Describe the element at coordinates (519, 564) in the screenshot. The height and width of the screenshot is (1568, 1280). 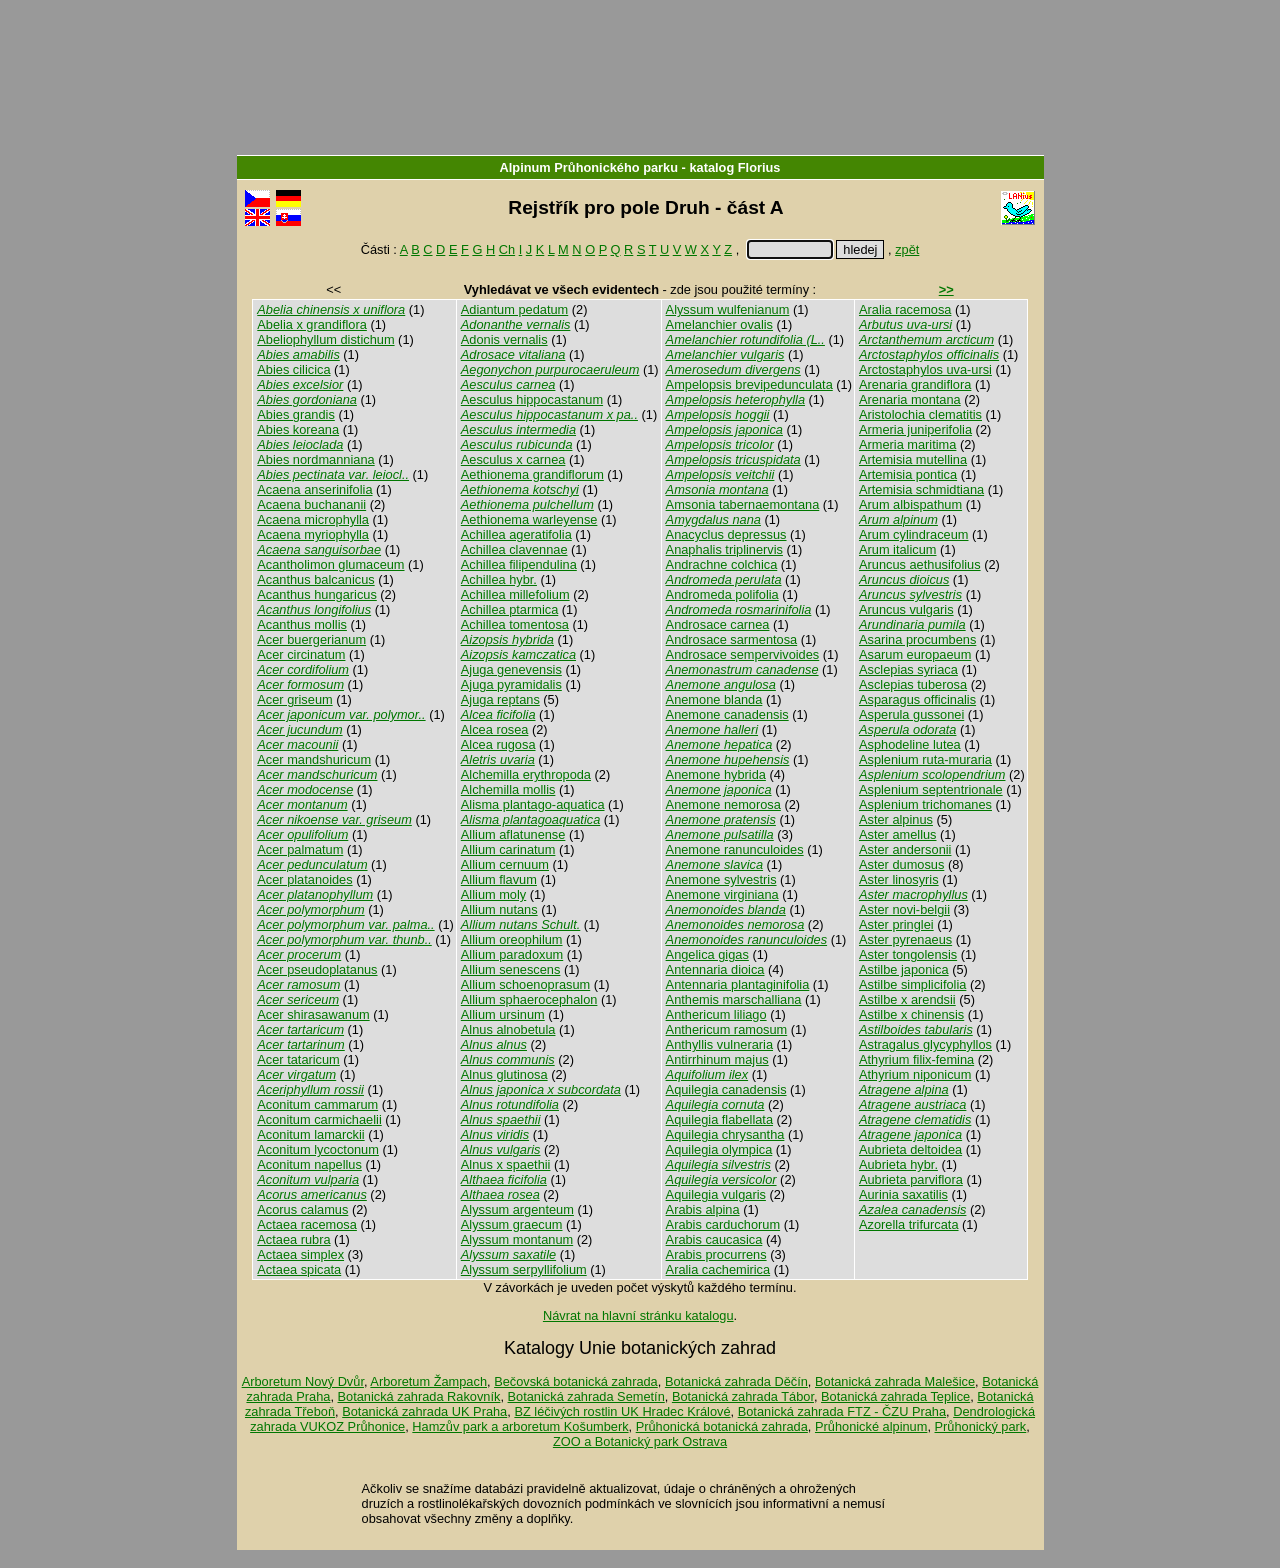
I see `Achillea filipendulina` at that location.